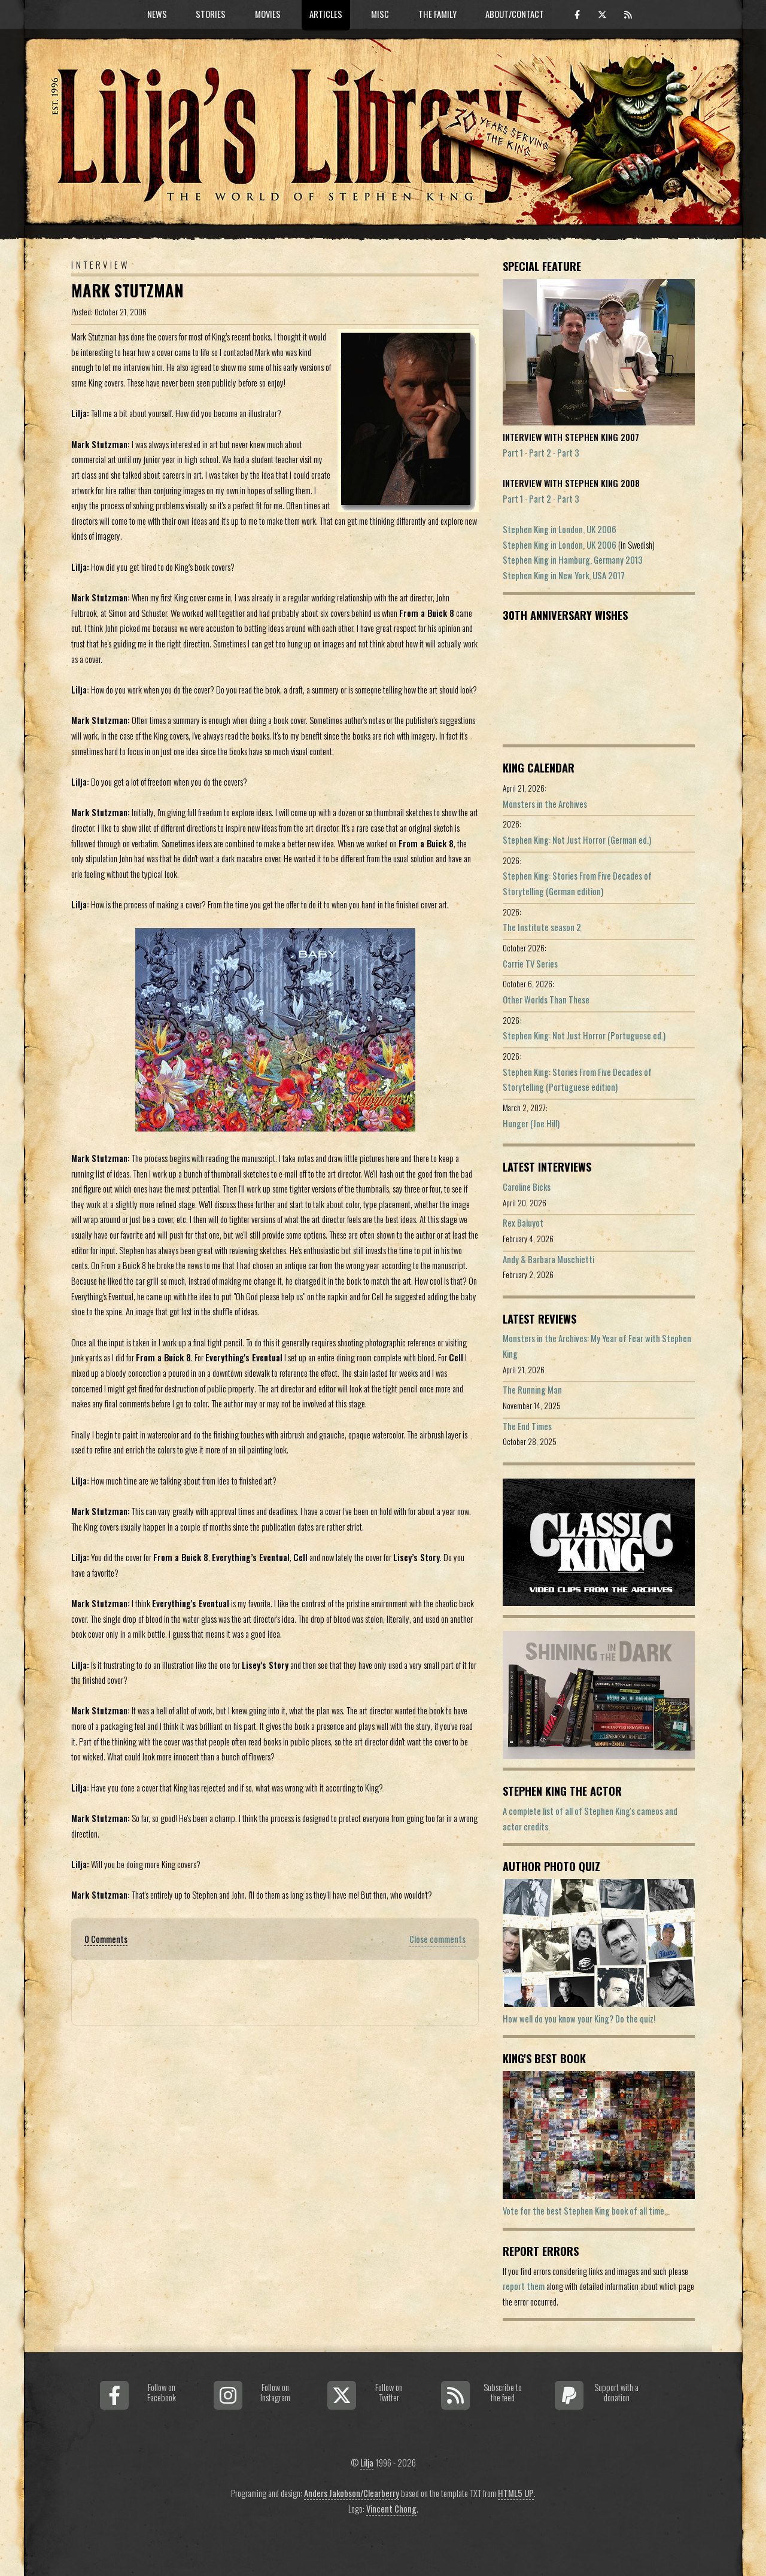 The height and width of the screenshot is (2576, 766). Describe the element at coordinates (437, 1939) in the screenshot. I see `Close comments` at that location.